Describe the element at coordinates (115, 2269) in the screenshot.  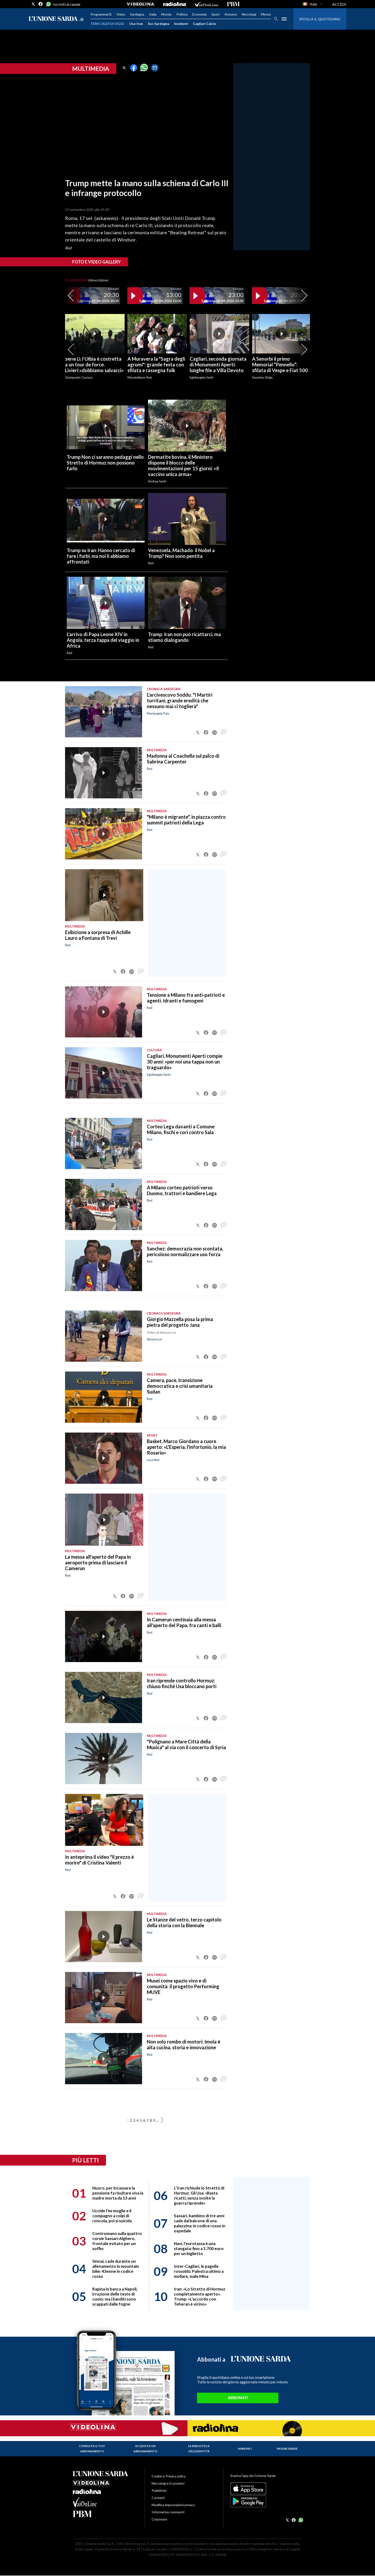
I see `Sinnai, cade durante un allenamento in mountain bike: 43enne in codice rosso` at that location.